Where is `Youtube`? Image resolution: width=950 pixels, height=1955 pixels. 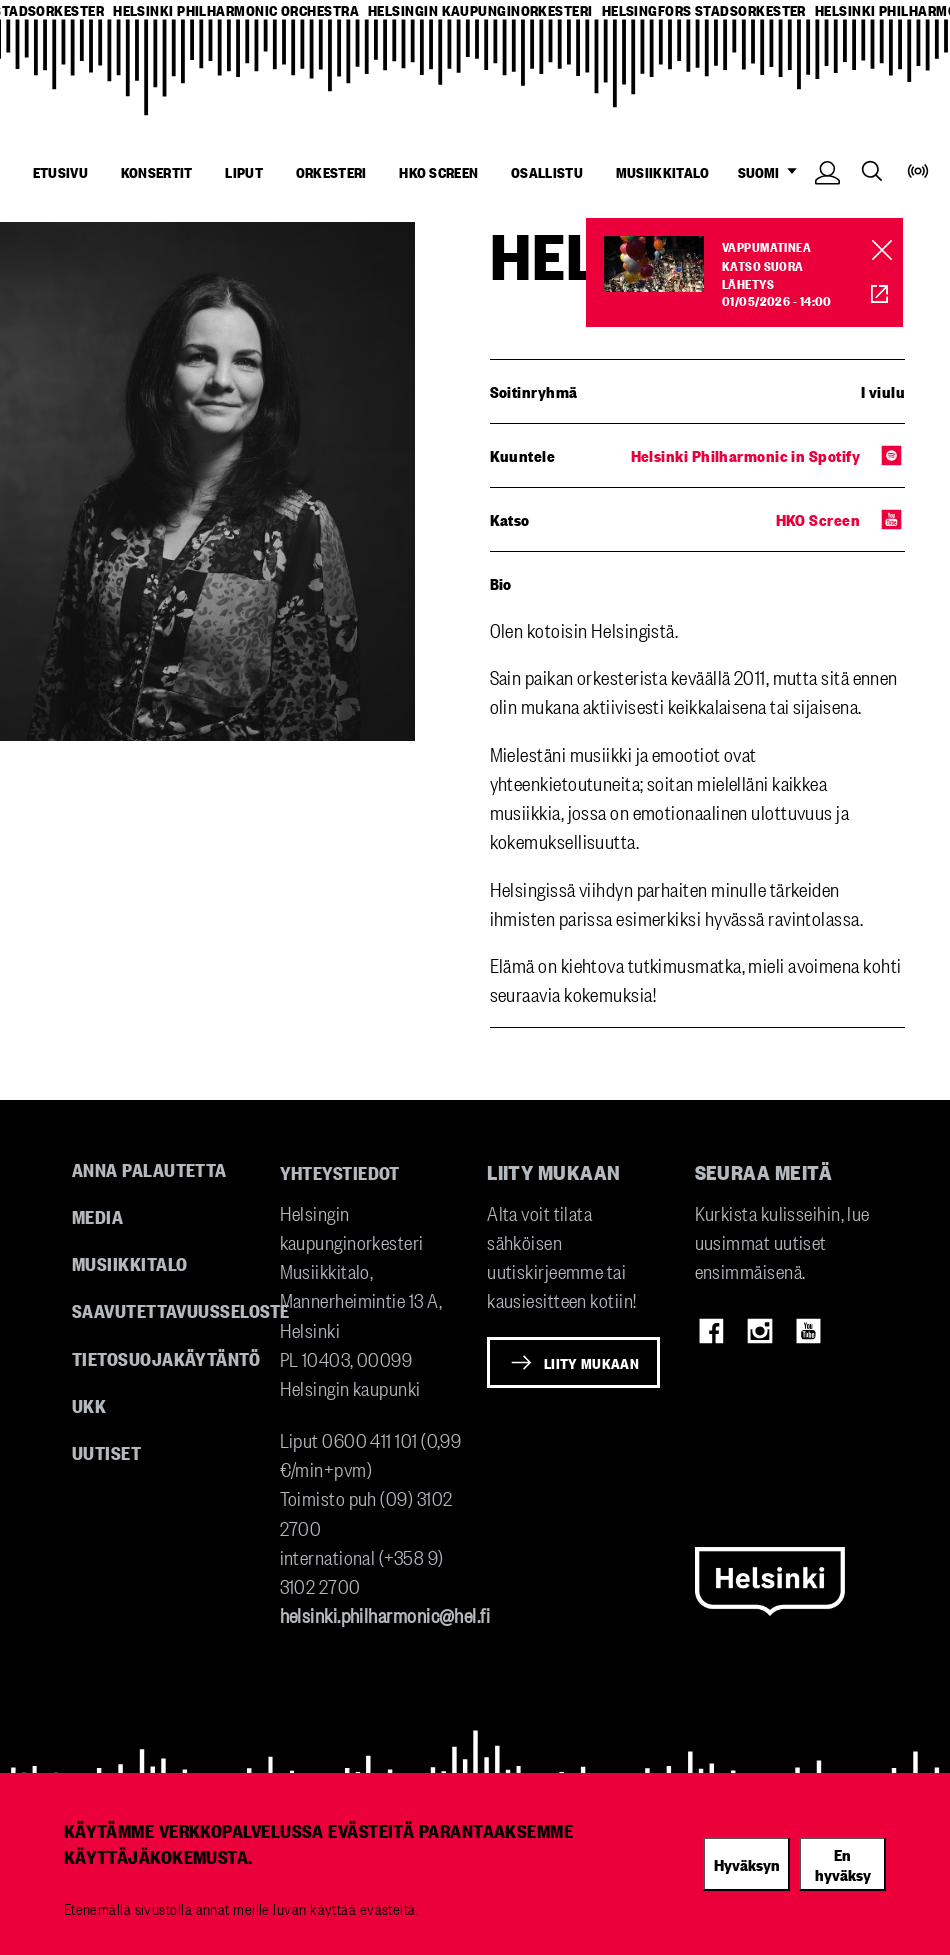
Youtube is located at coordinates (809, 1331).